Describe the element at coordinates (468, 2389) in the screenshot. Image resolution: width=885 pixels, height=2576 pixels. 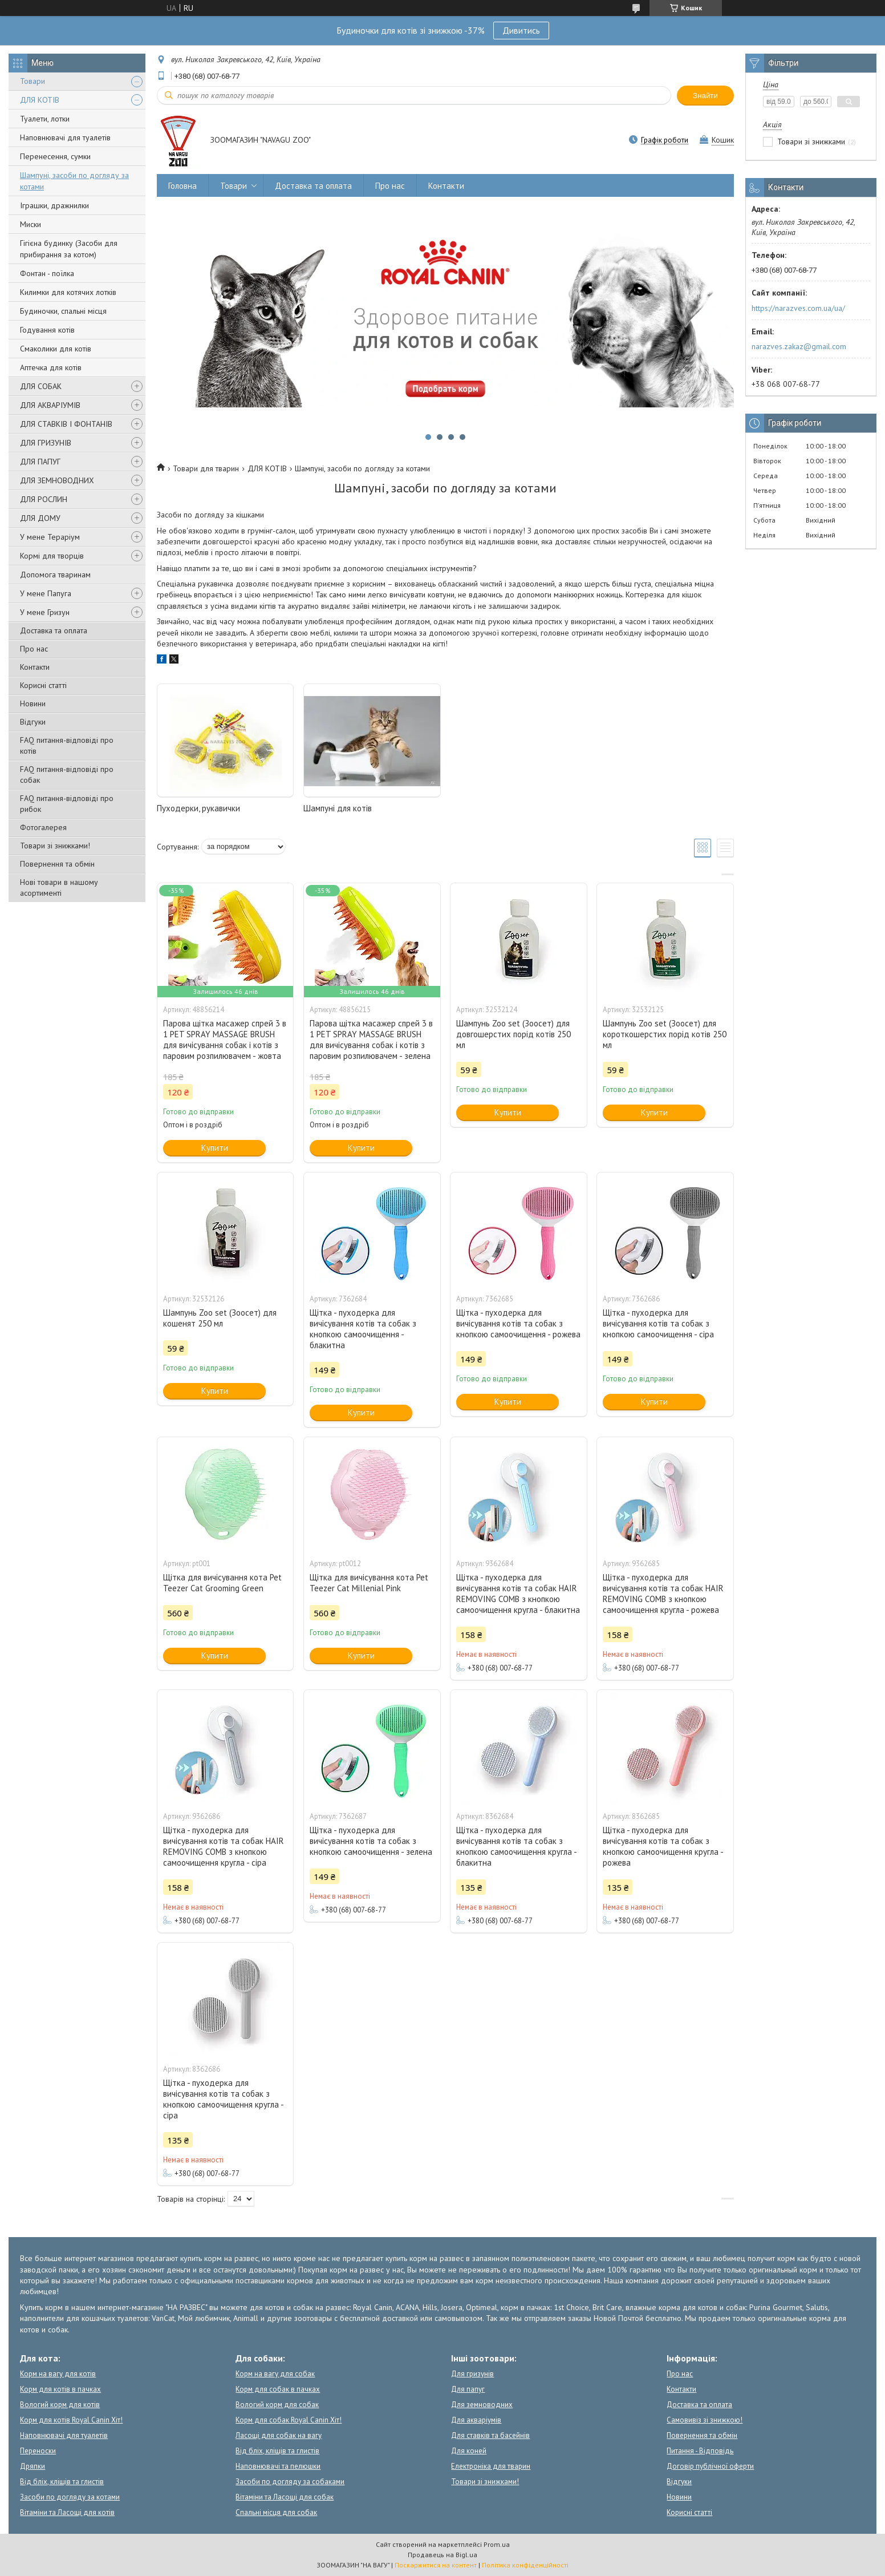
I see `Для папуг` at that location.